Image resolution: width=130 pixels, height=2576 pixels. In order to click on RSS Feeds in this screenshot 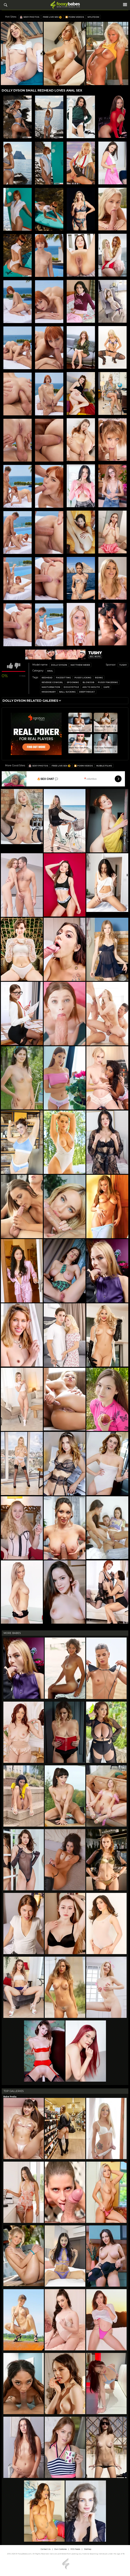, I will do `click(75, 2549)`.